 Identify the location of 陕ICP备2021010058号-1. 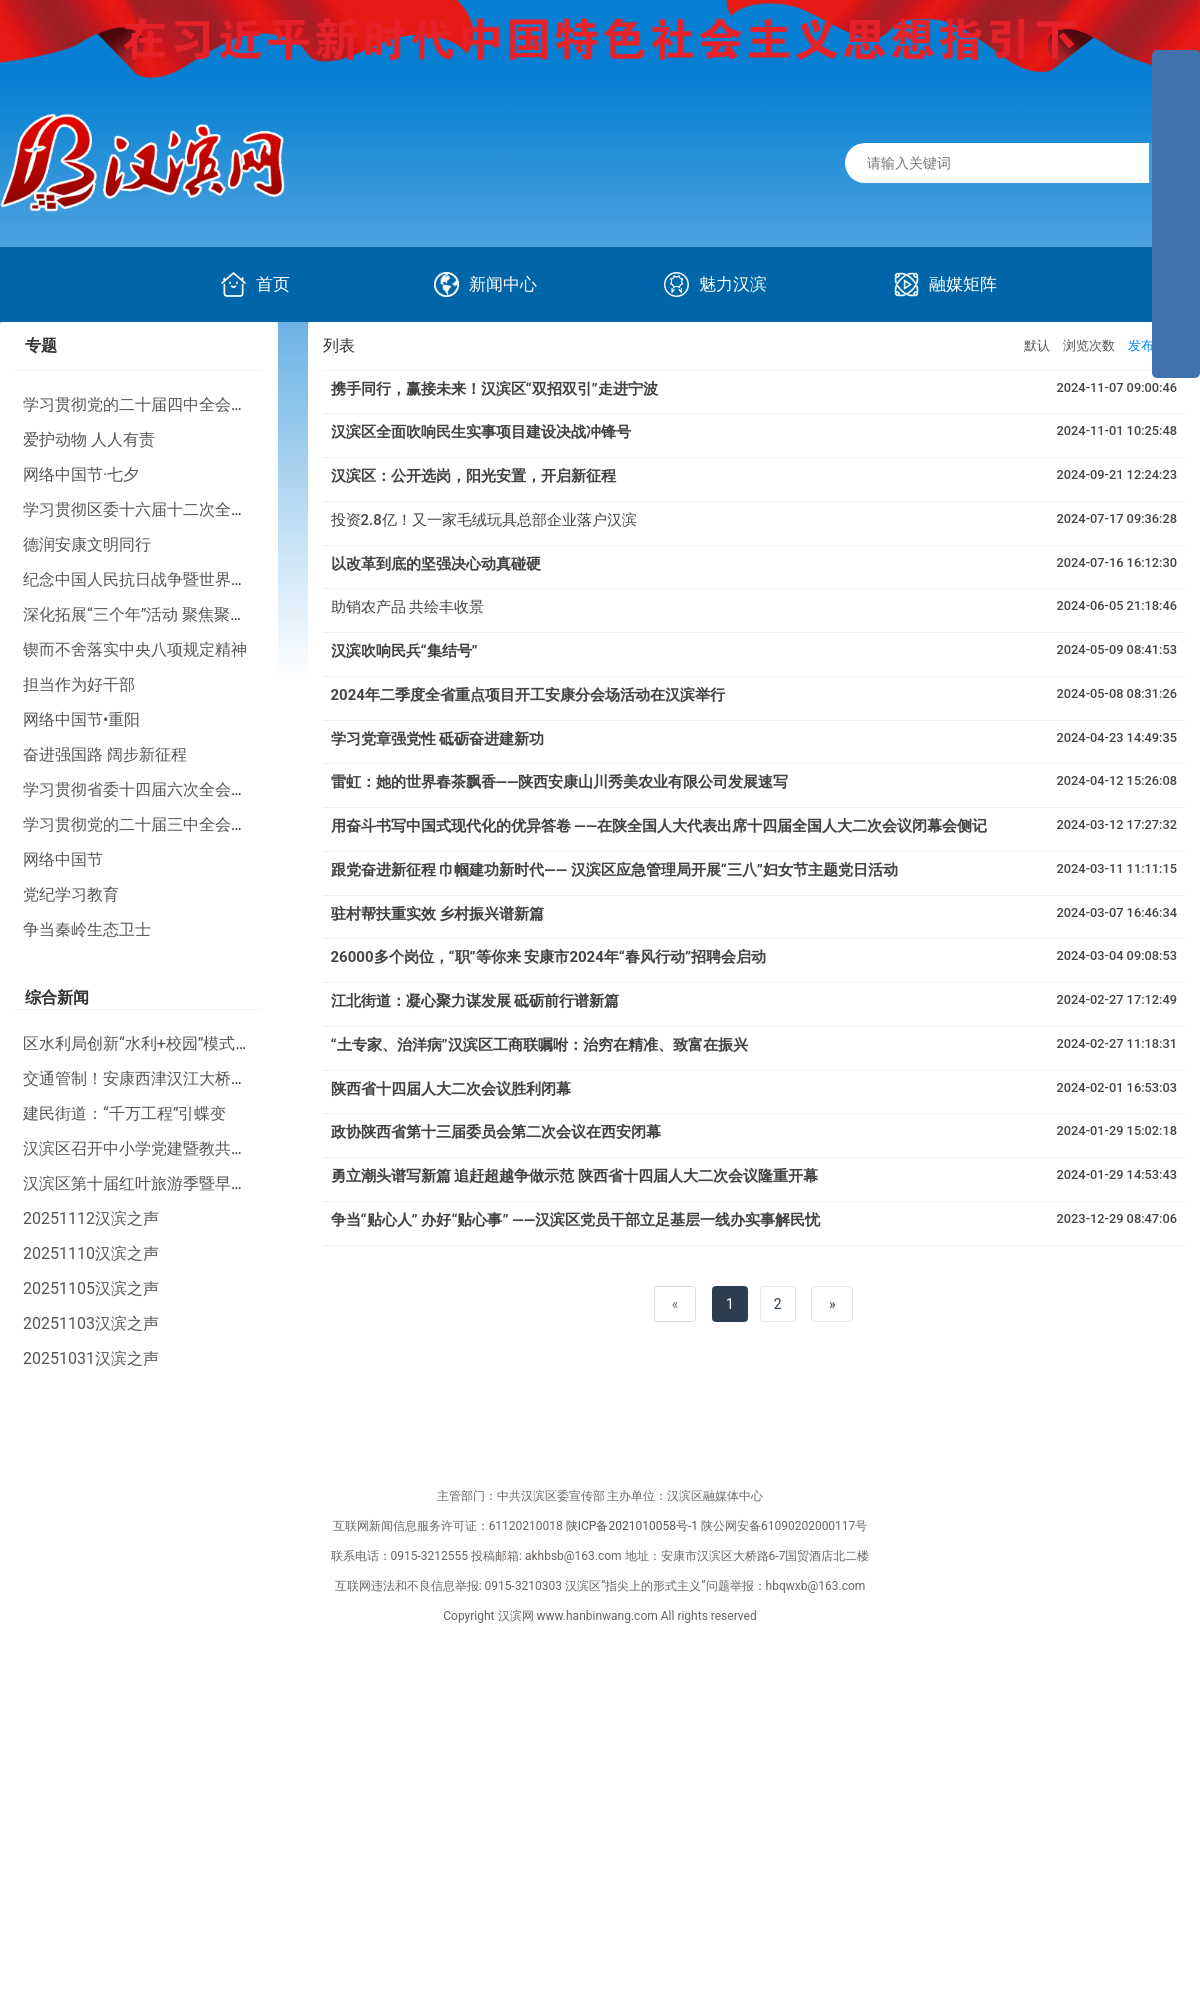
(632, 1526).